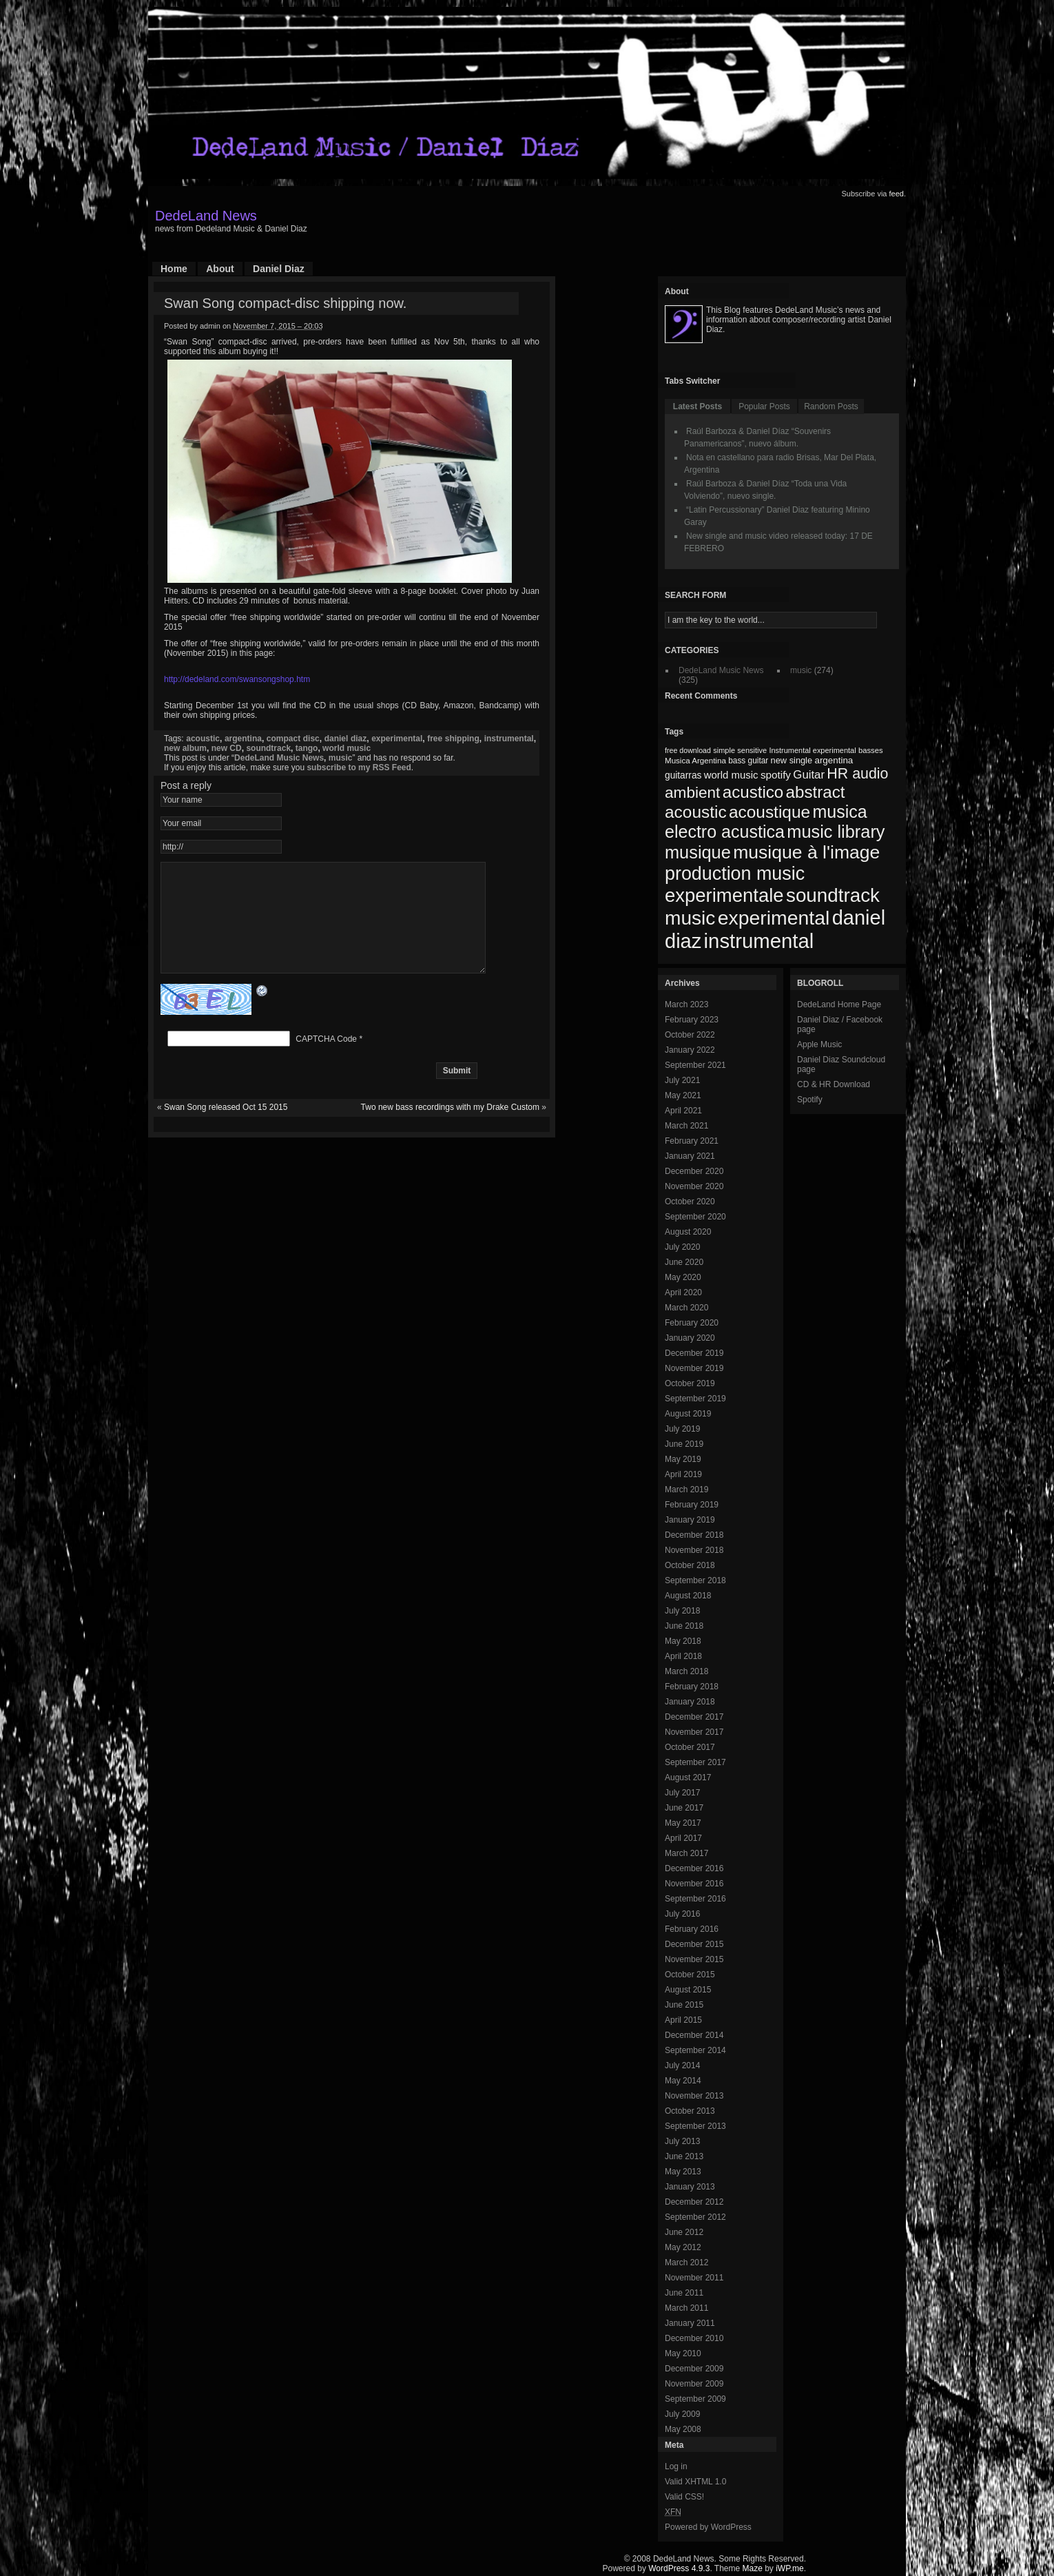 The image size is (1054, 2576). Describe the element at coordinates (185, 748) in the screenshot. I see `new album` at that location.